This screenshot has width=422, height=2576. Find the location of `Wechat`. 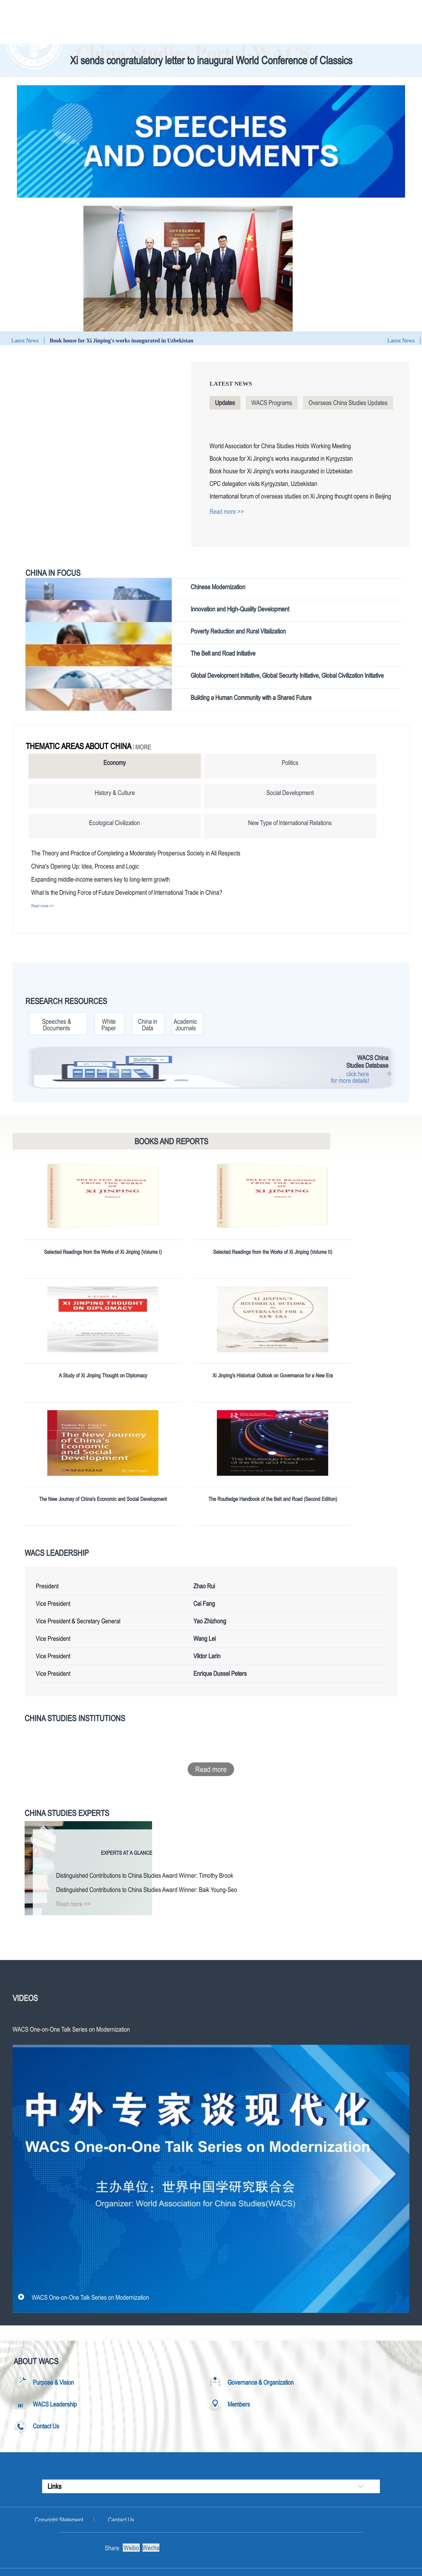

Wechat is located at coordinates (150, 2547).